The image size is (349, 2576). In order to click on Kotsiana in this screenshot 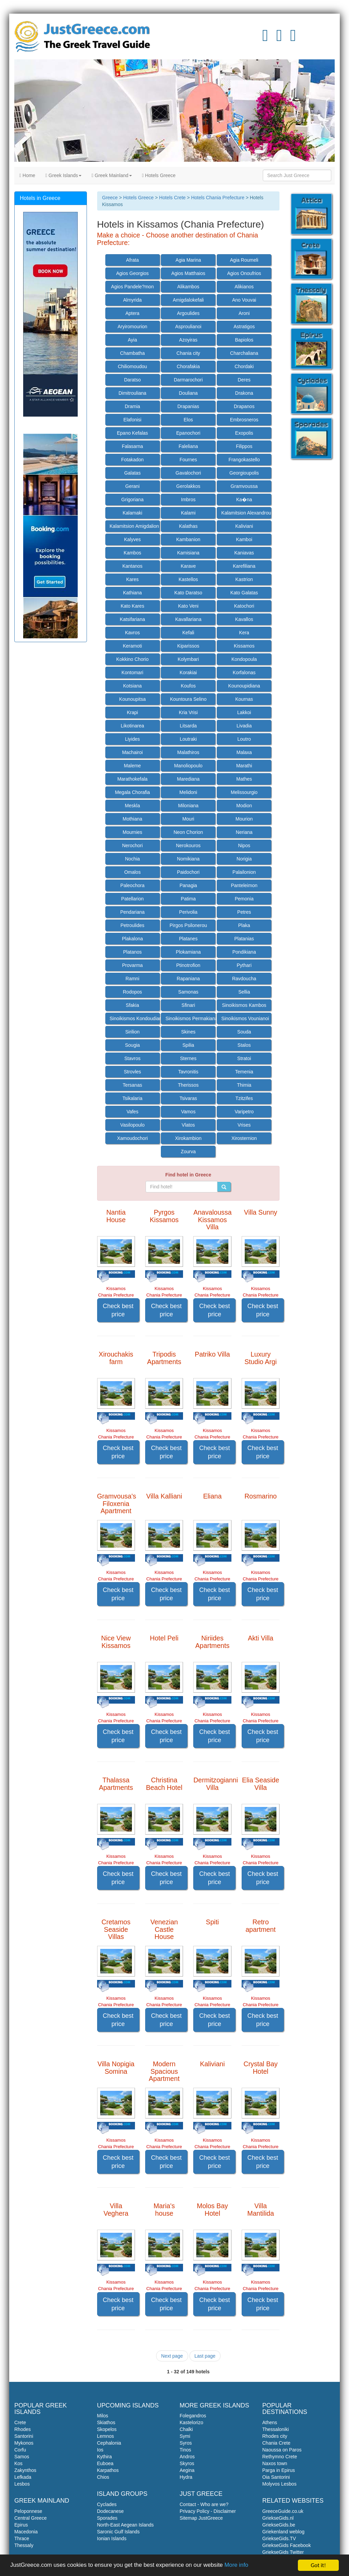, I will do `click(132, 686)`.